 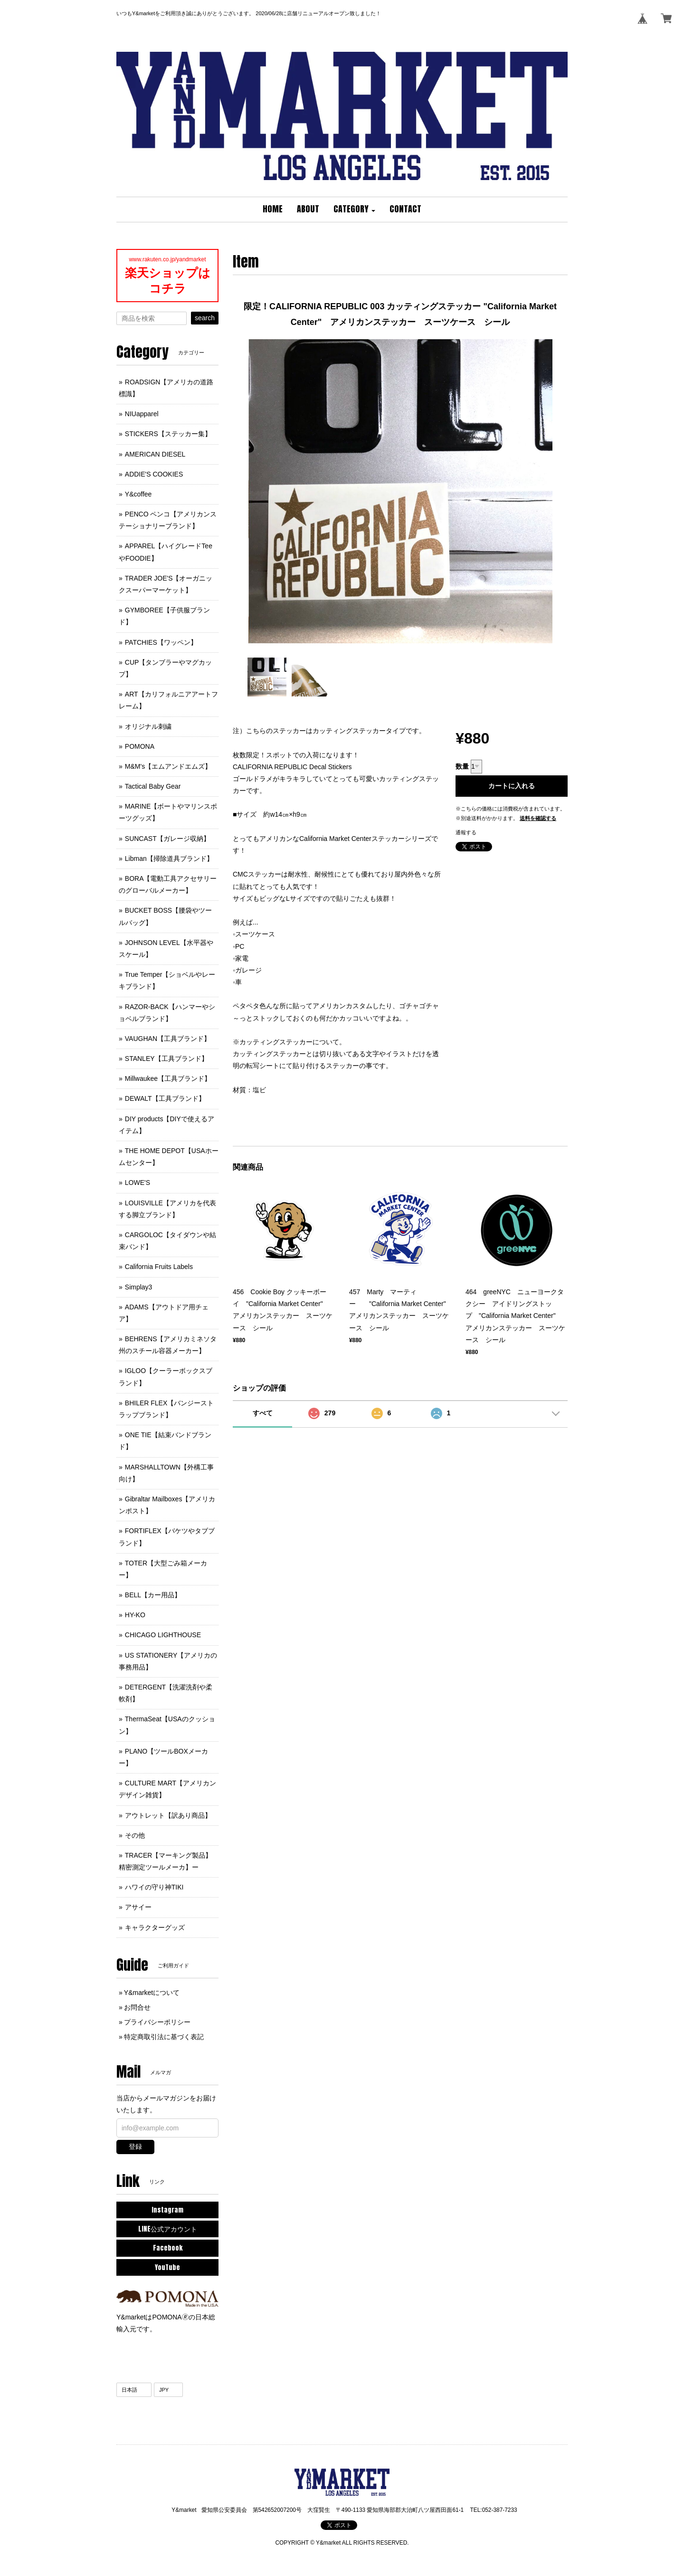 I want to click on アウトレット【訳あり商品】, so click(x=168, y=1815).